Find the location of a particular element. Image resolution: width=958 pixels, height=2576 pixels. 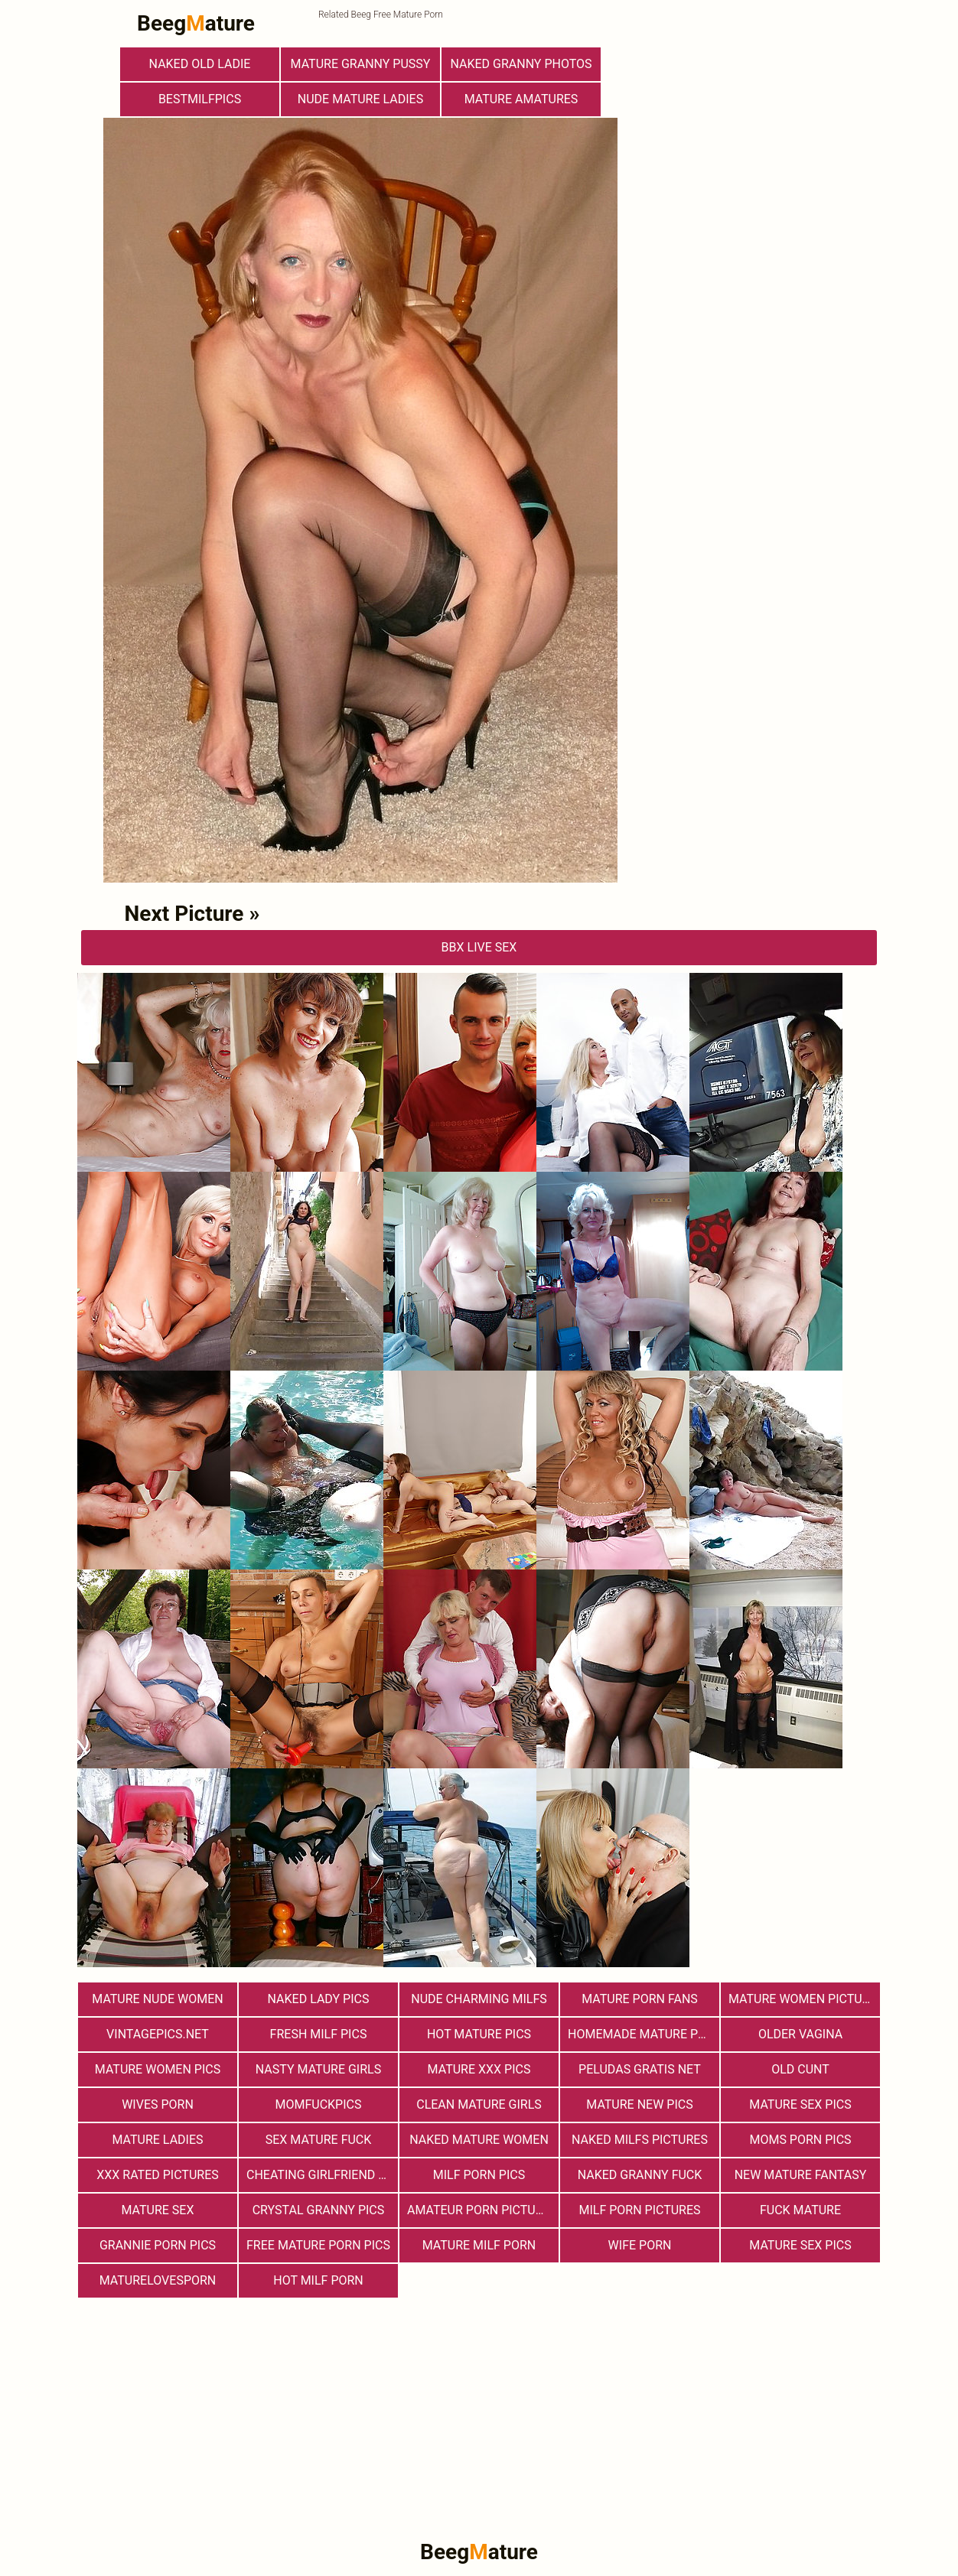

Moms Porn Pics is located at coordinates (800, 2139).